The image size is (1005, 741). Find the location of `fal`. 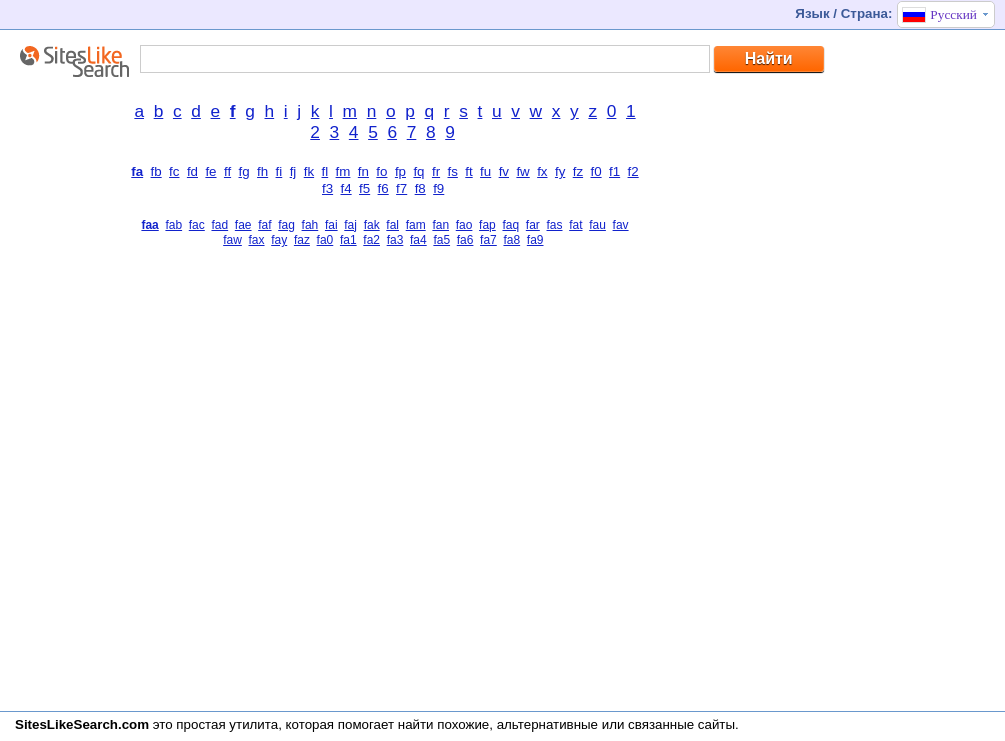

fal is located at coordinates (392, 225).